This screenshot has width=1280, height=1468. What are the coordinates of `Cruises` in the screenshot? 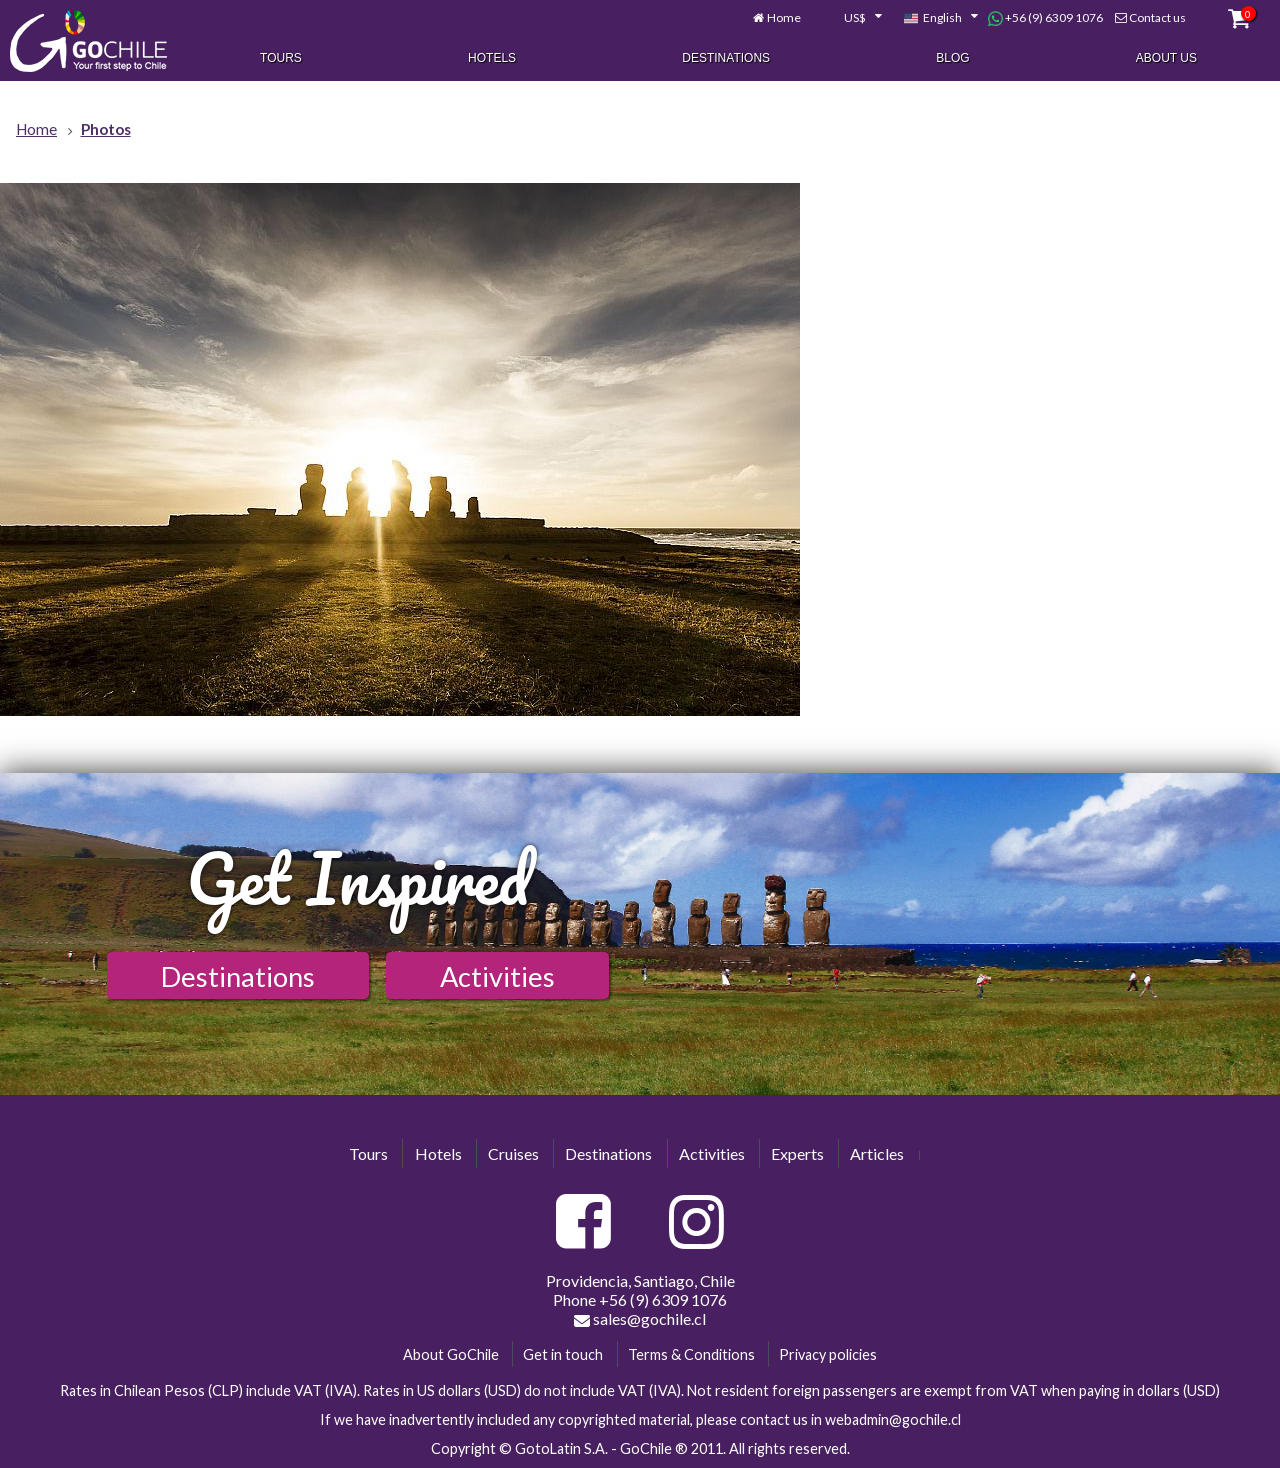 It's located at (513, 1153).